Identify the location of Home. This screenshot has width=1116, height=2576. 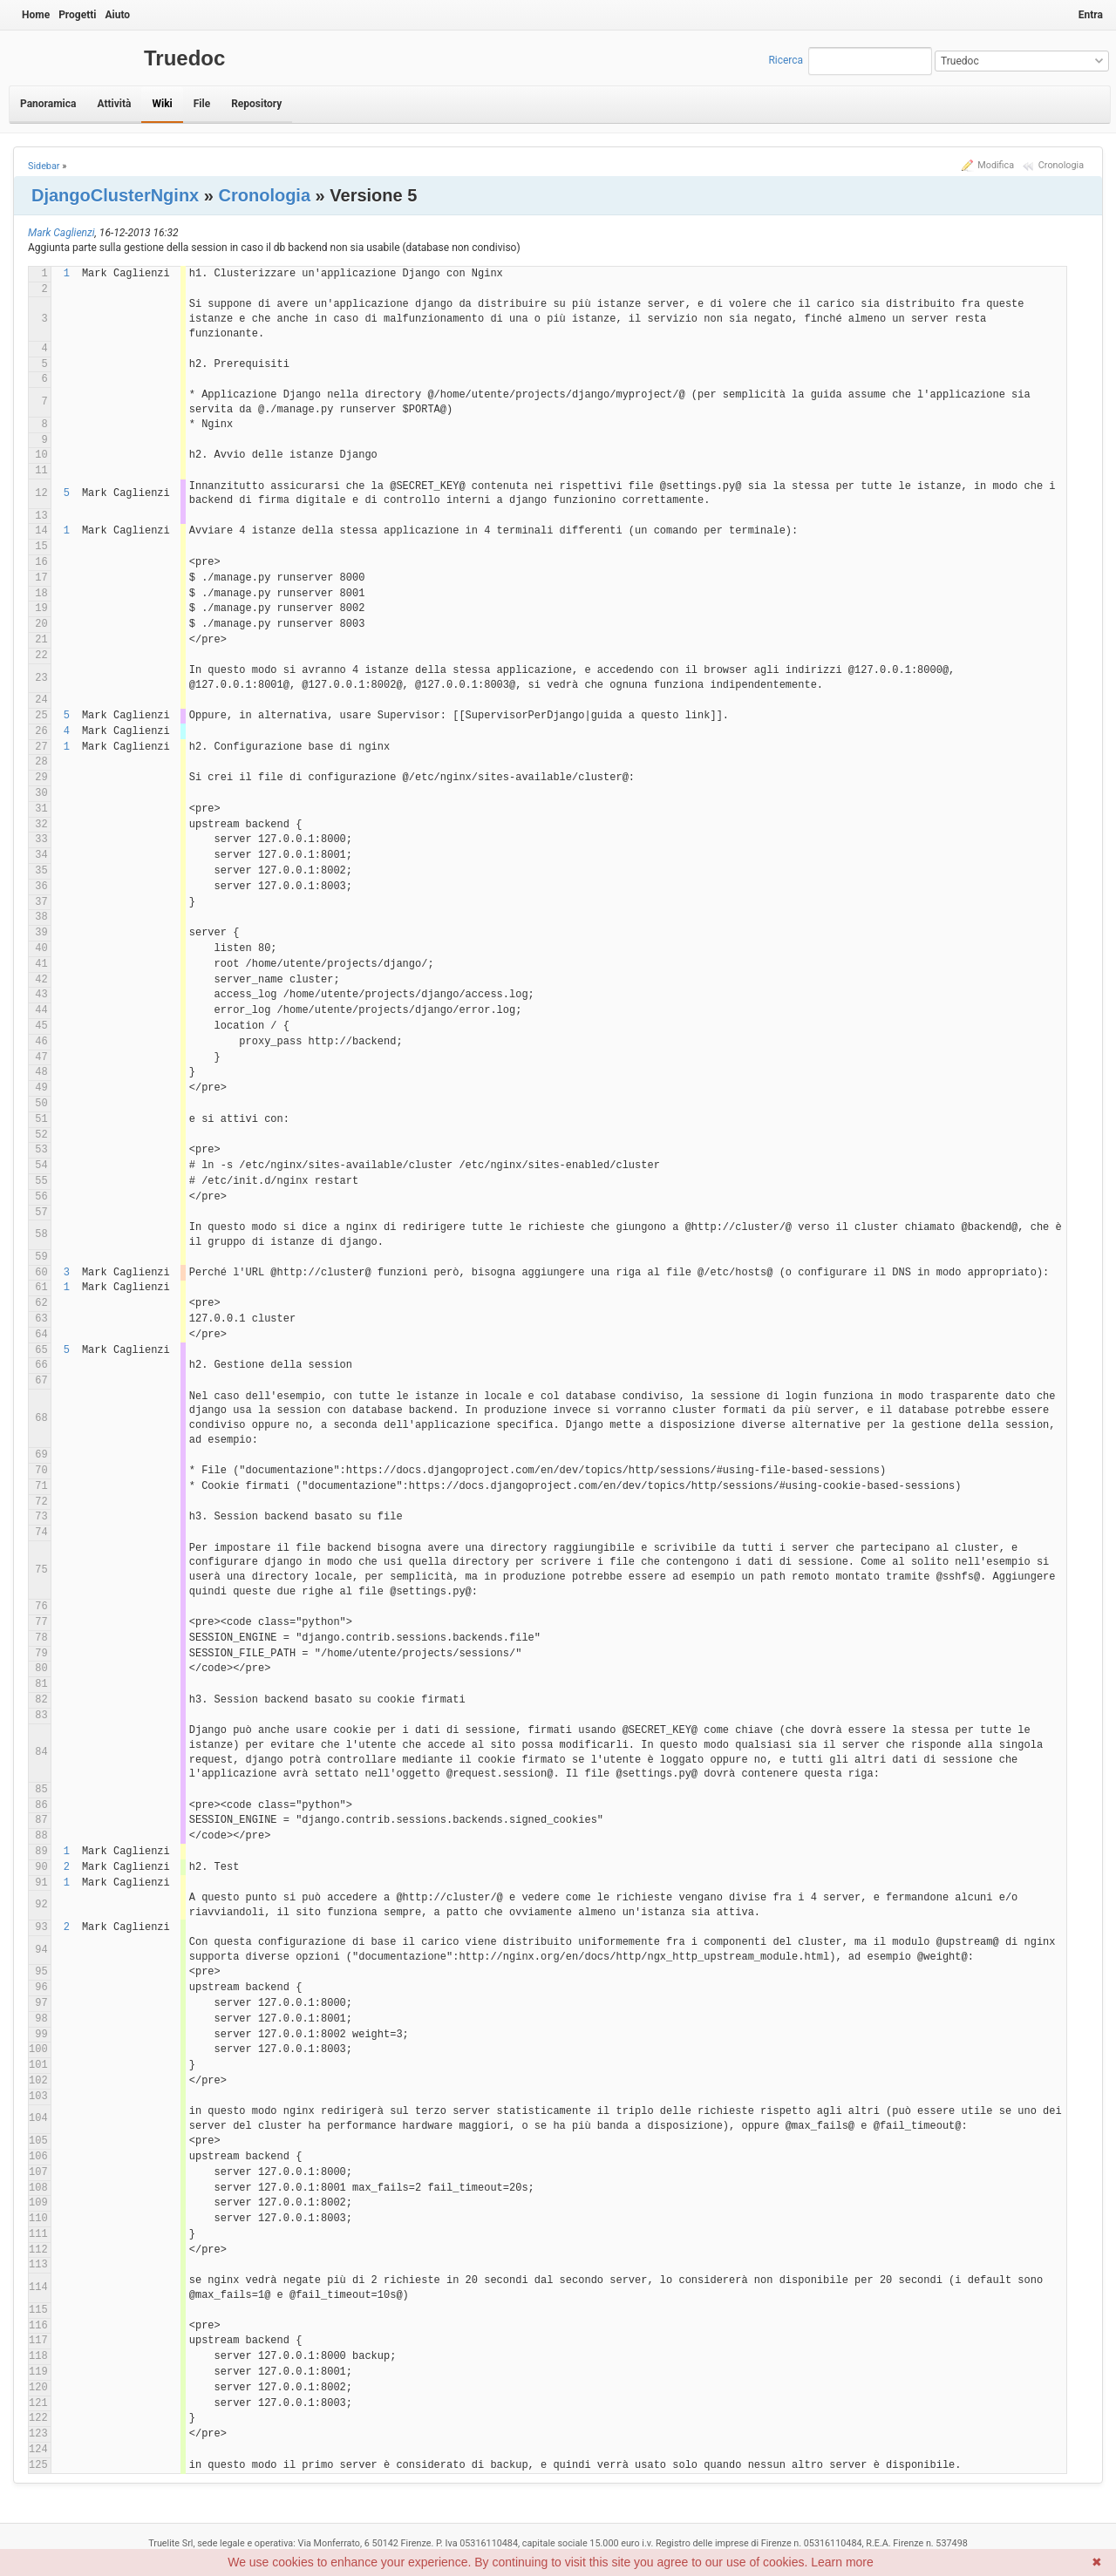
(36, 15).